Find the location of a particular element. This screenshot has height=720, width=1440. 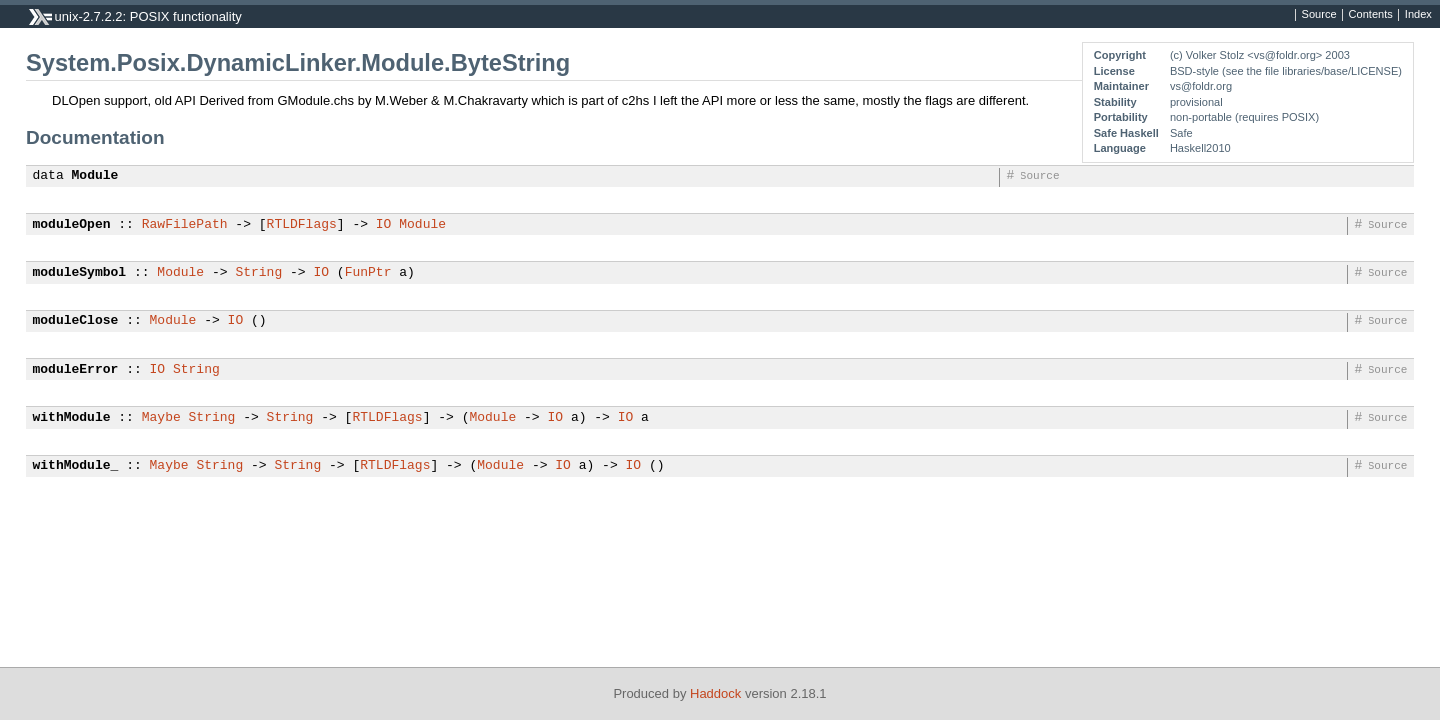

Contents is located at coordinates (1371, 15).